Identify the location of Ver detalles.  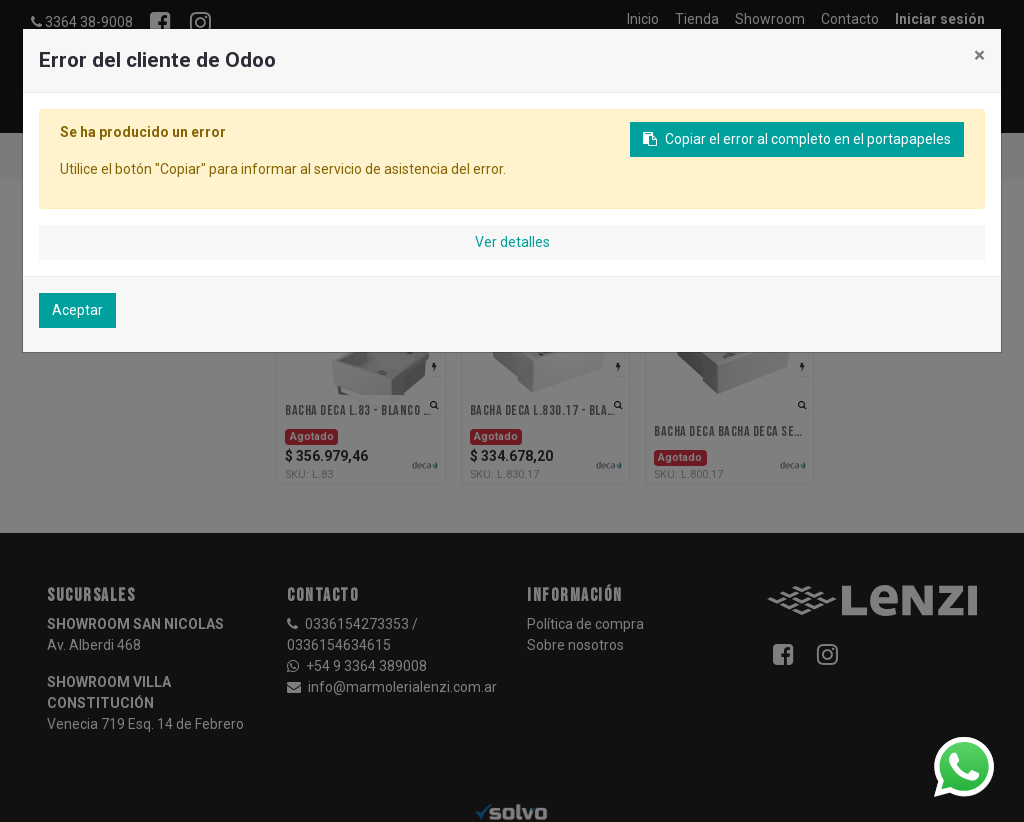
(512, 242).